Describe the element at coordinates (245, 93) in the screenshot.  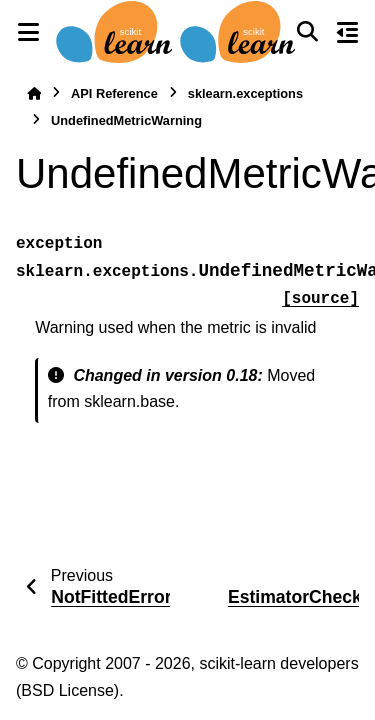
I see `sklearn.exceptions` at that location.